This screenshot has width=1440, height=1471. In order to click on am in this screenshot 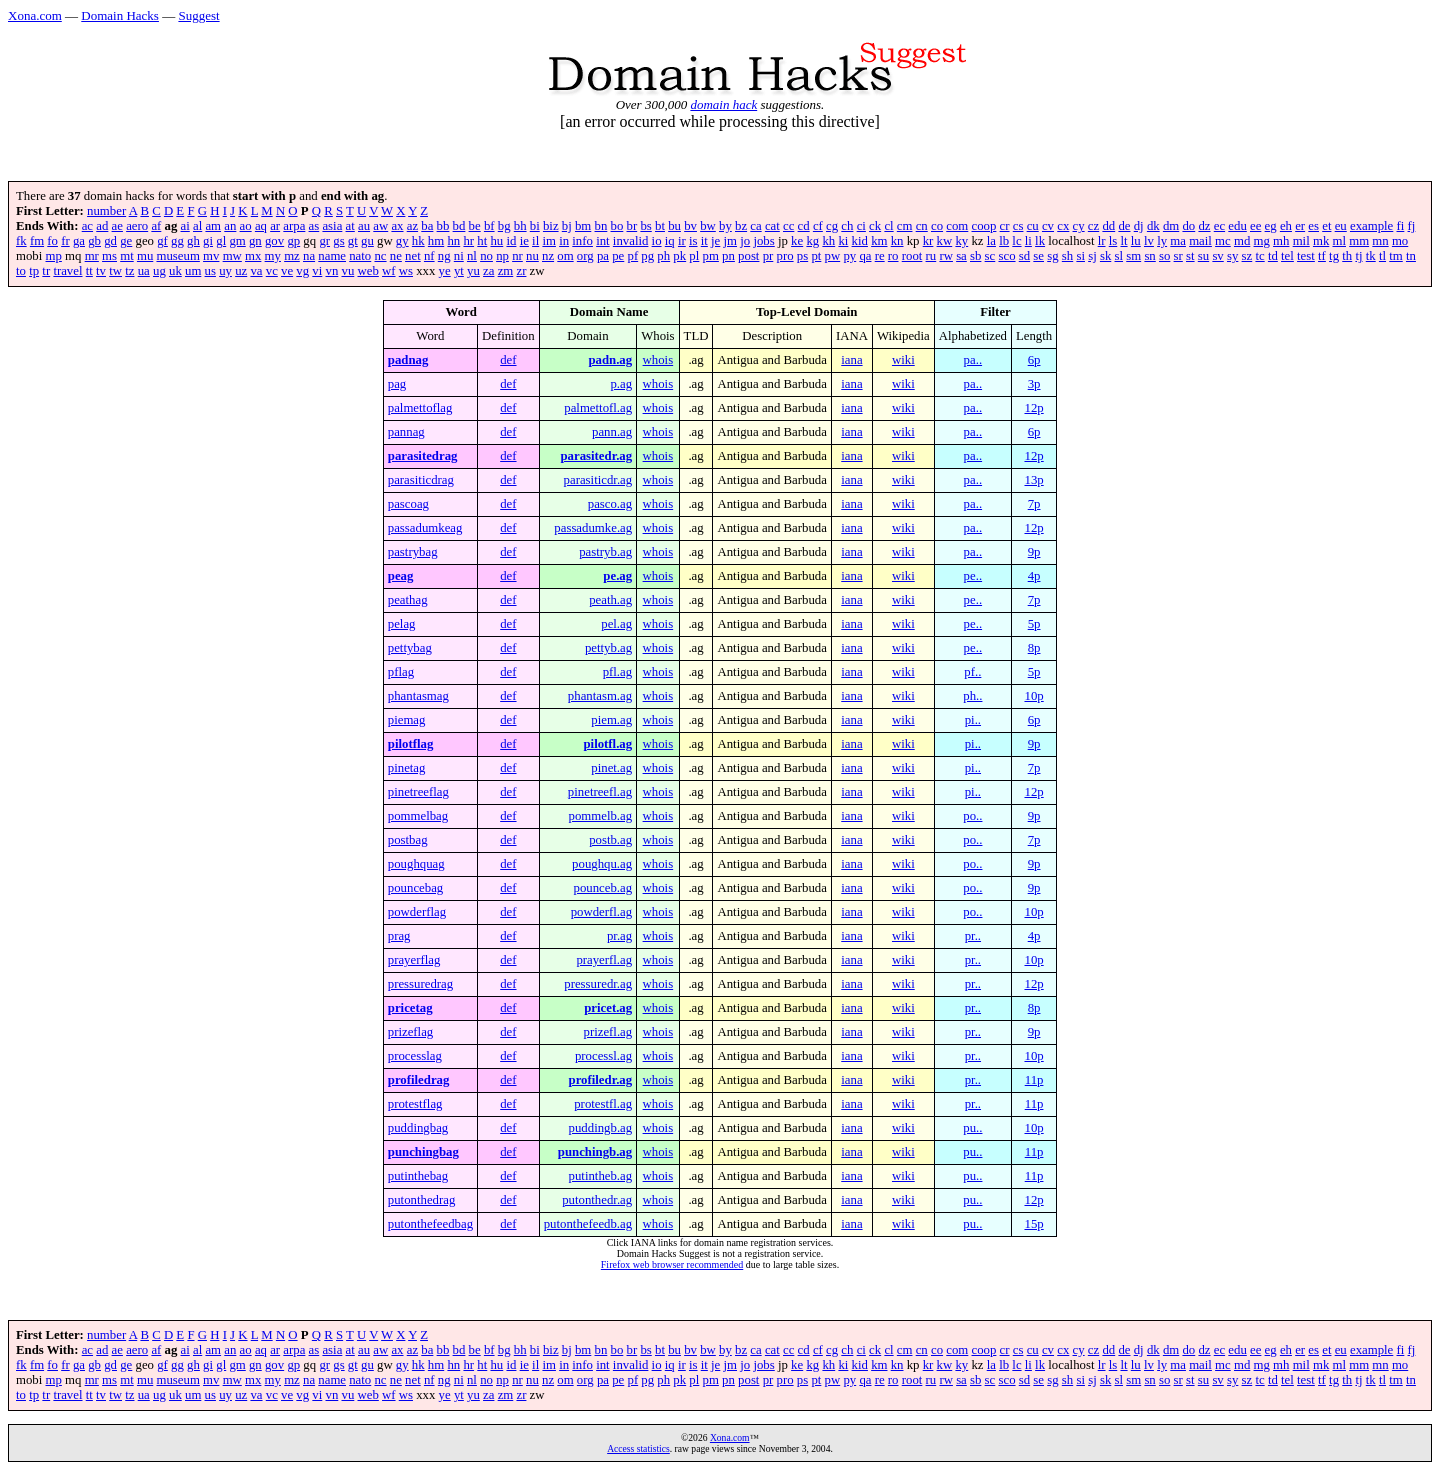, I will do `click(213, 226)`.